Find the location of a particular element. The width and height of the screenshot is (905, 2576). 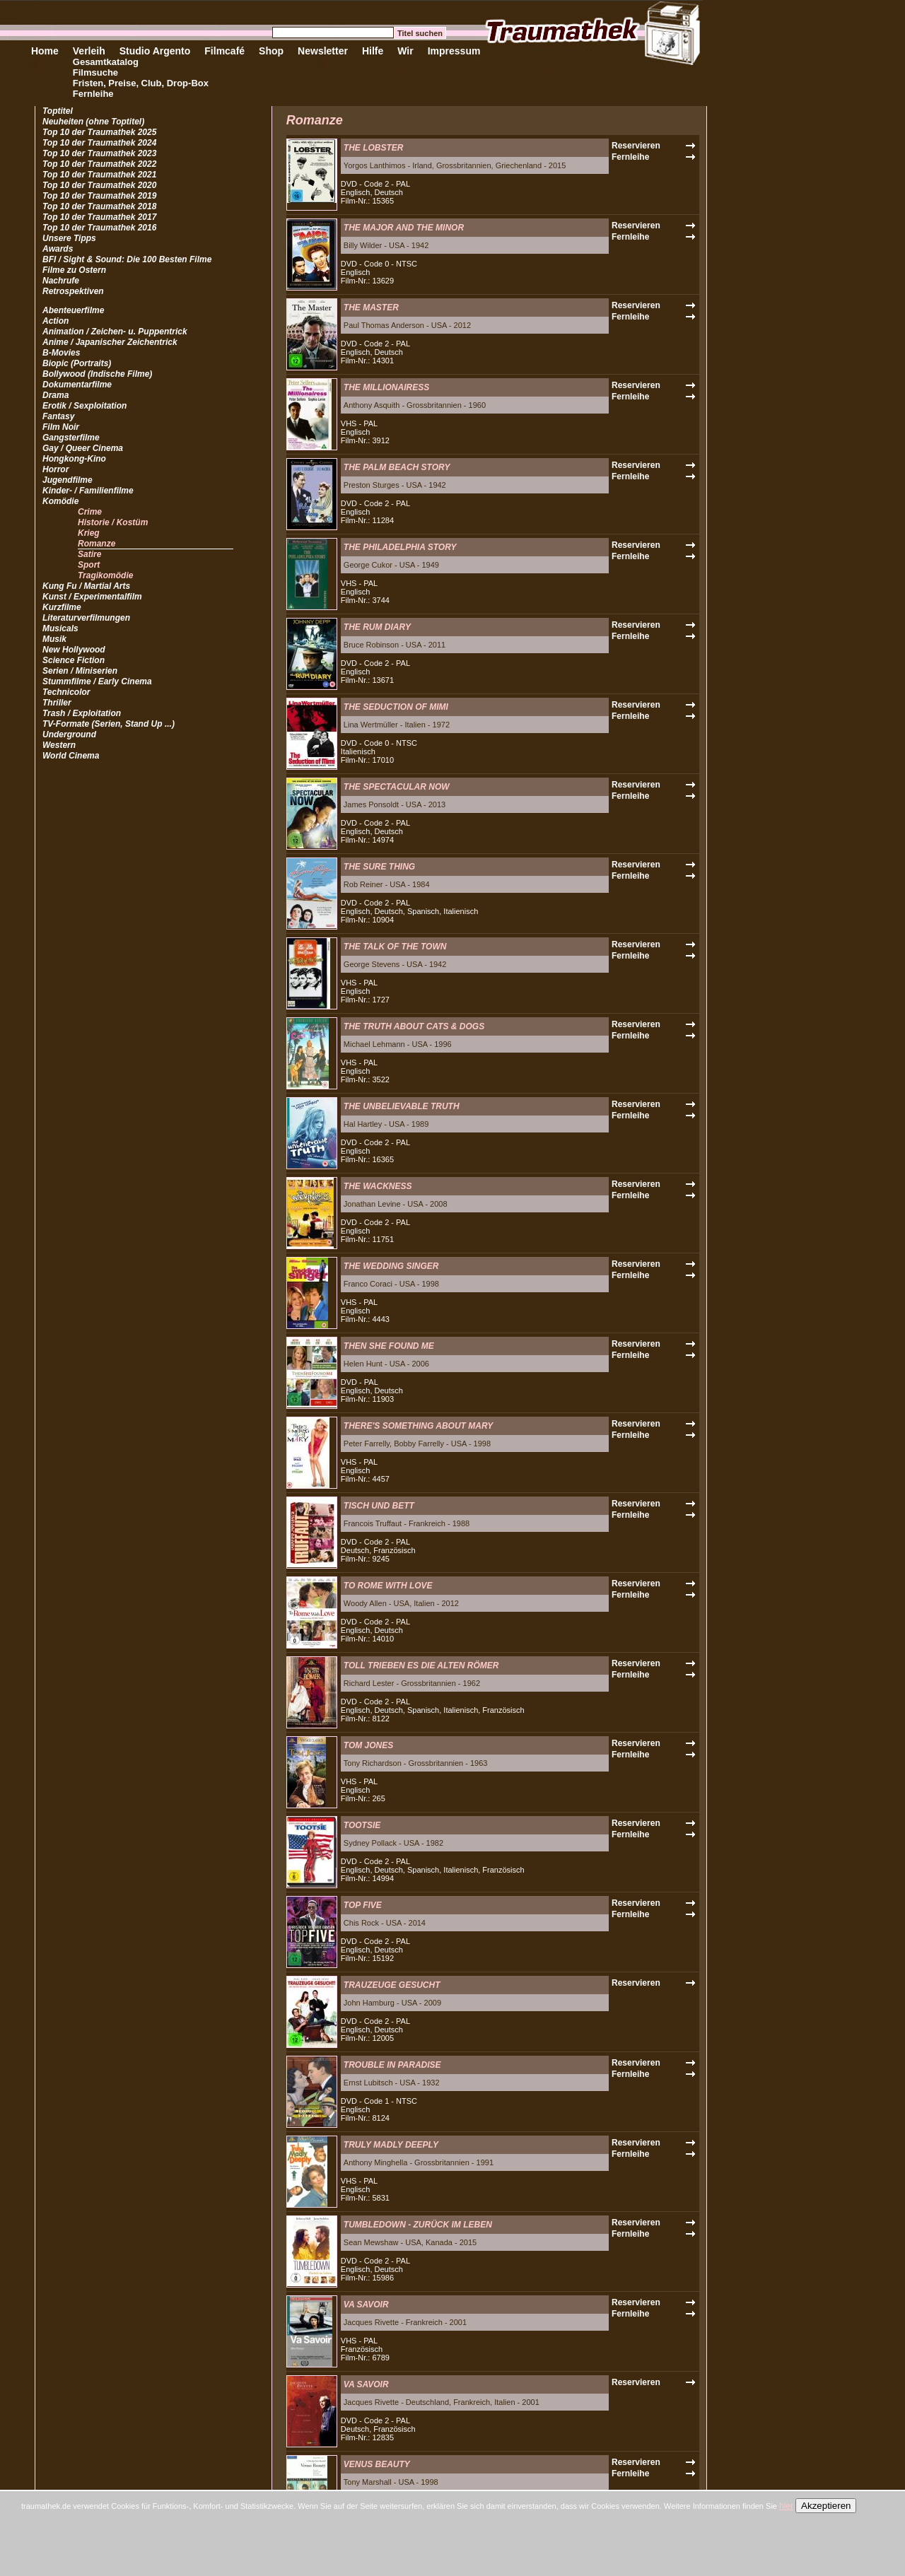

Wir is located at coordinates (405, 51).